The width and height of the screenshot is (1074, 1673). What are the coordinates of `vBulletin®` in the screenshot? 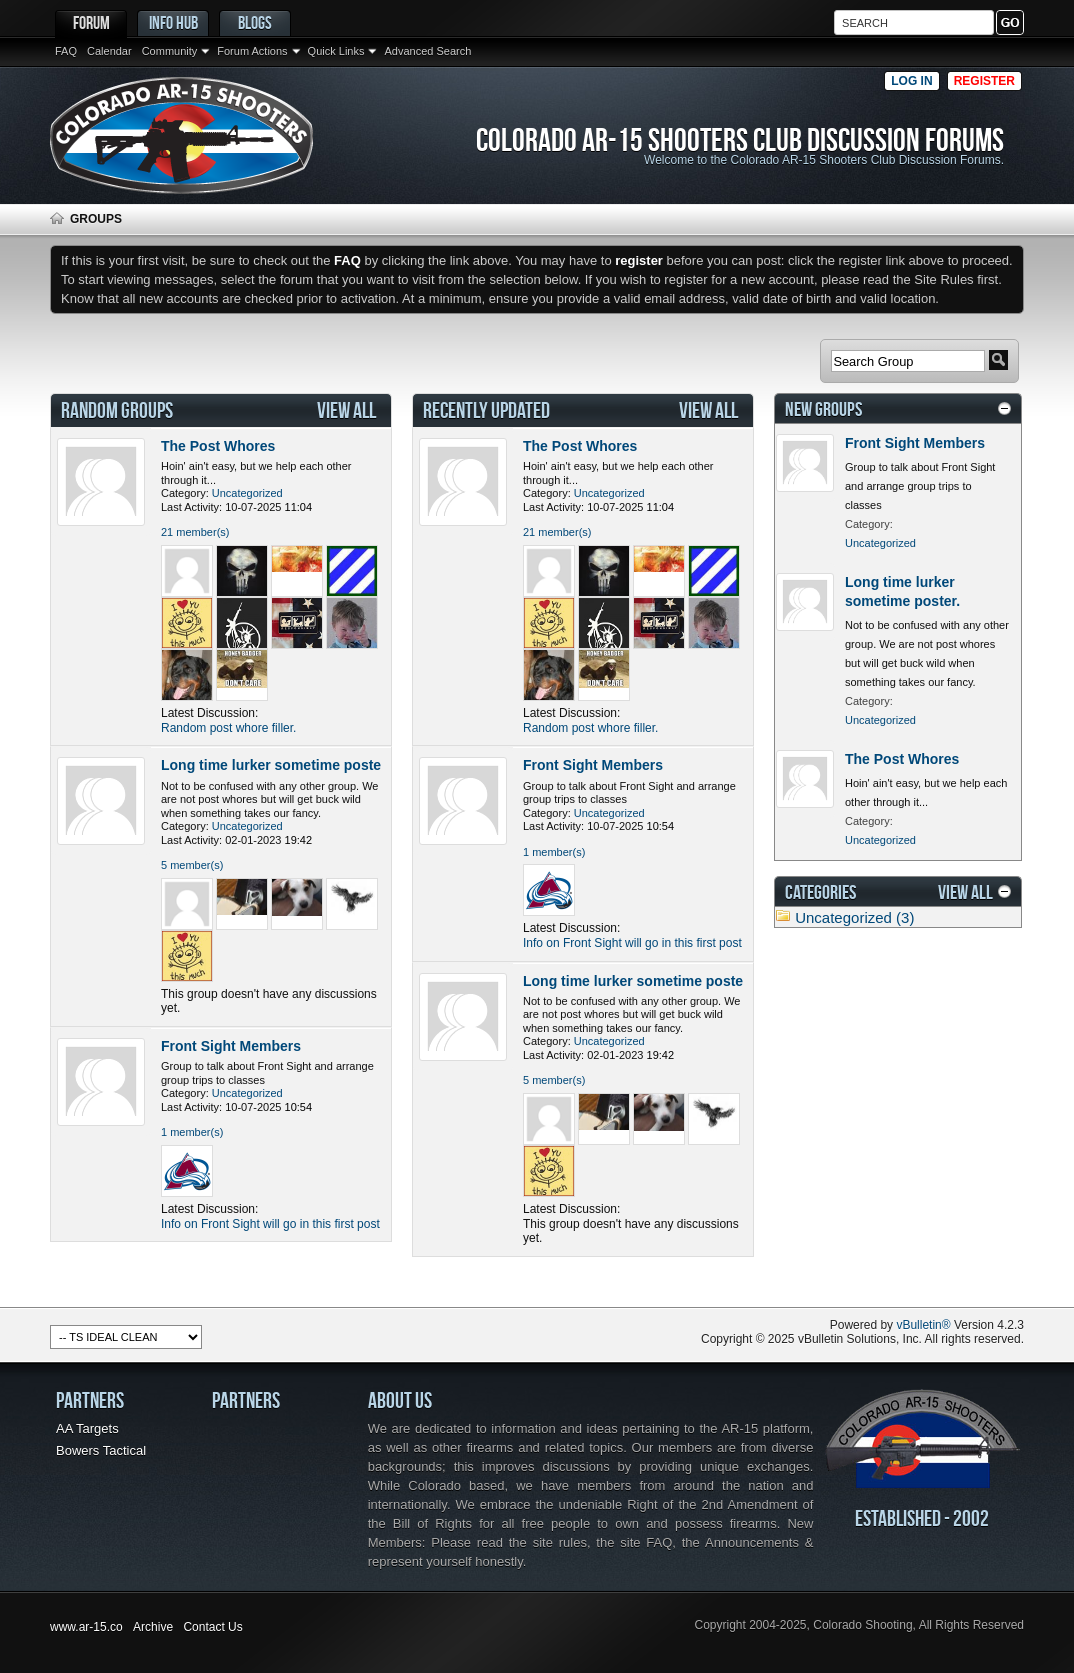 It's located at (923, 1325).